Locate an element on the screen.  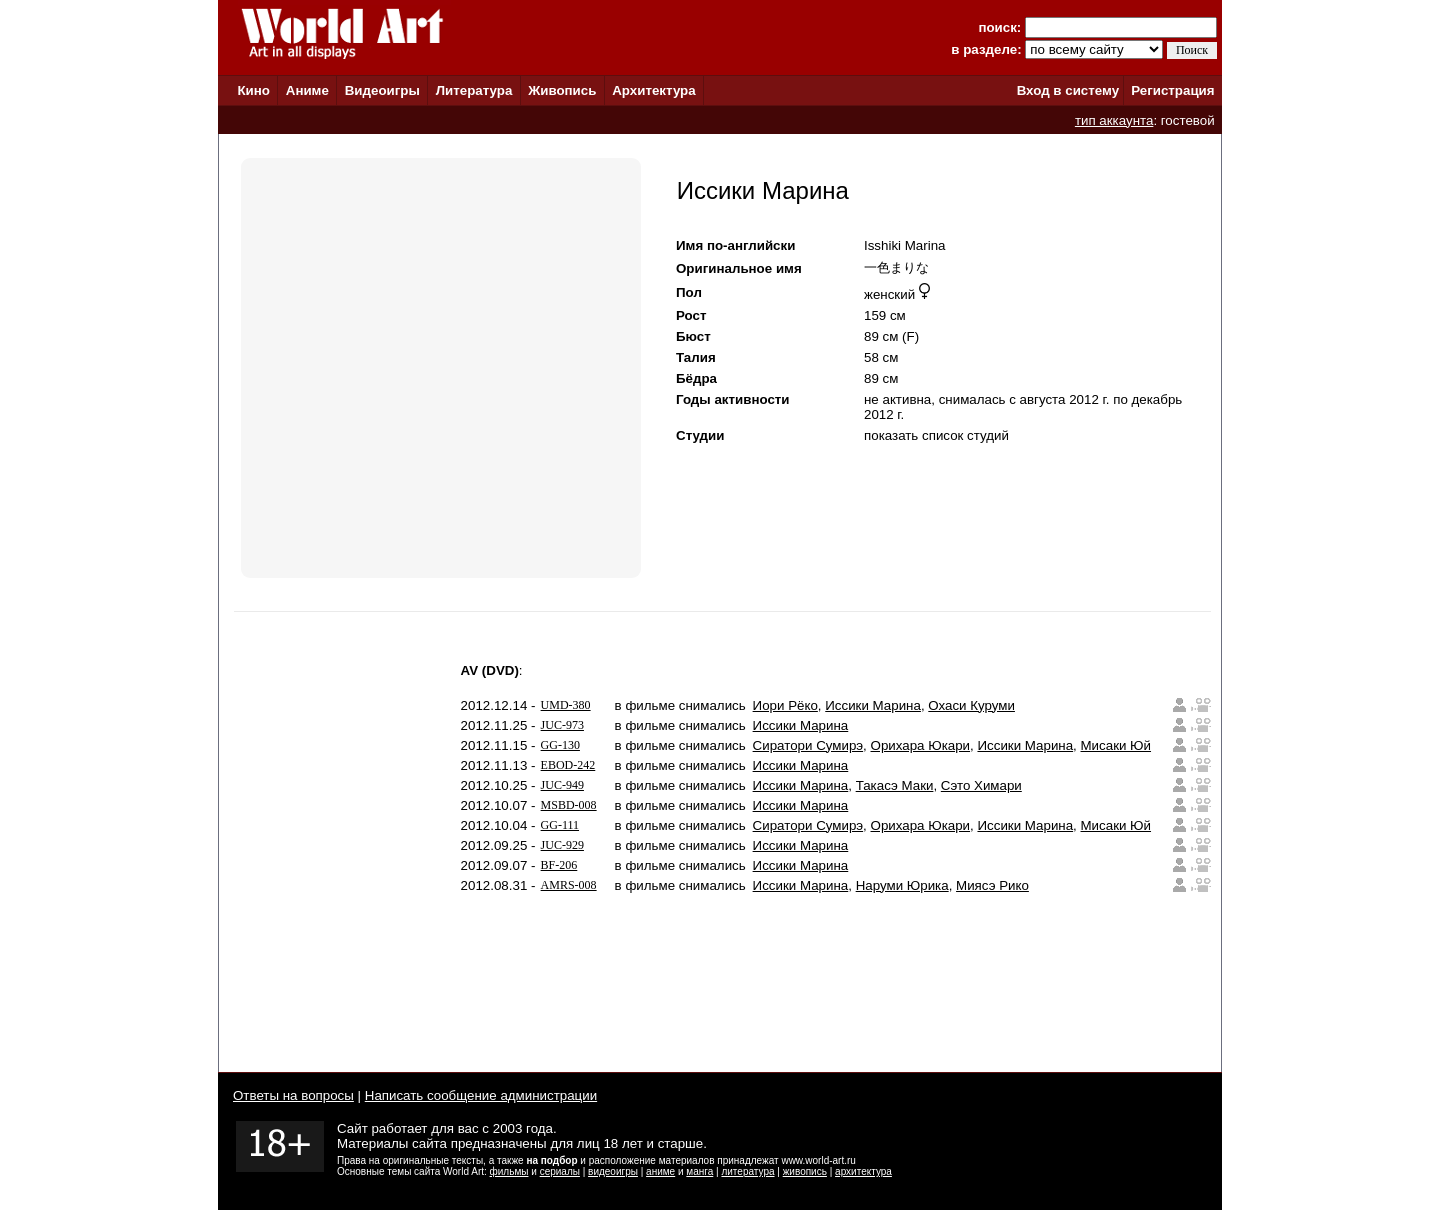
GG-111 is located at coordinates (560, 825).